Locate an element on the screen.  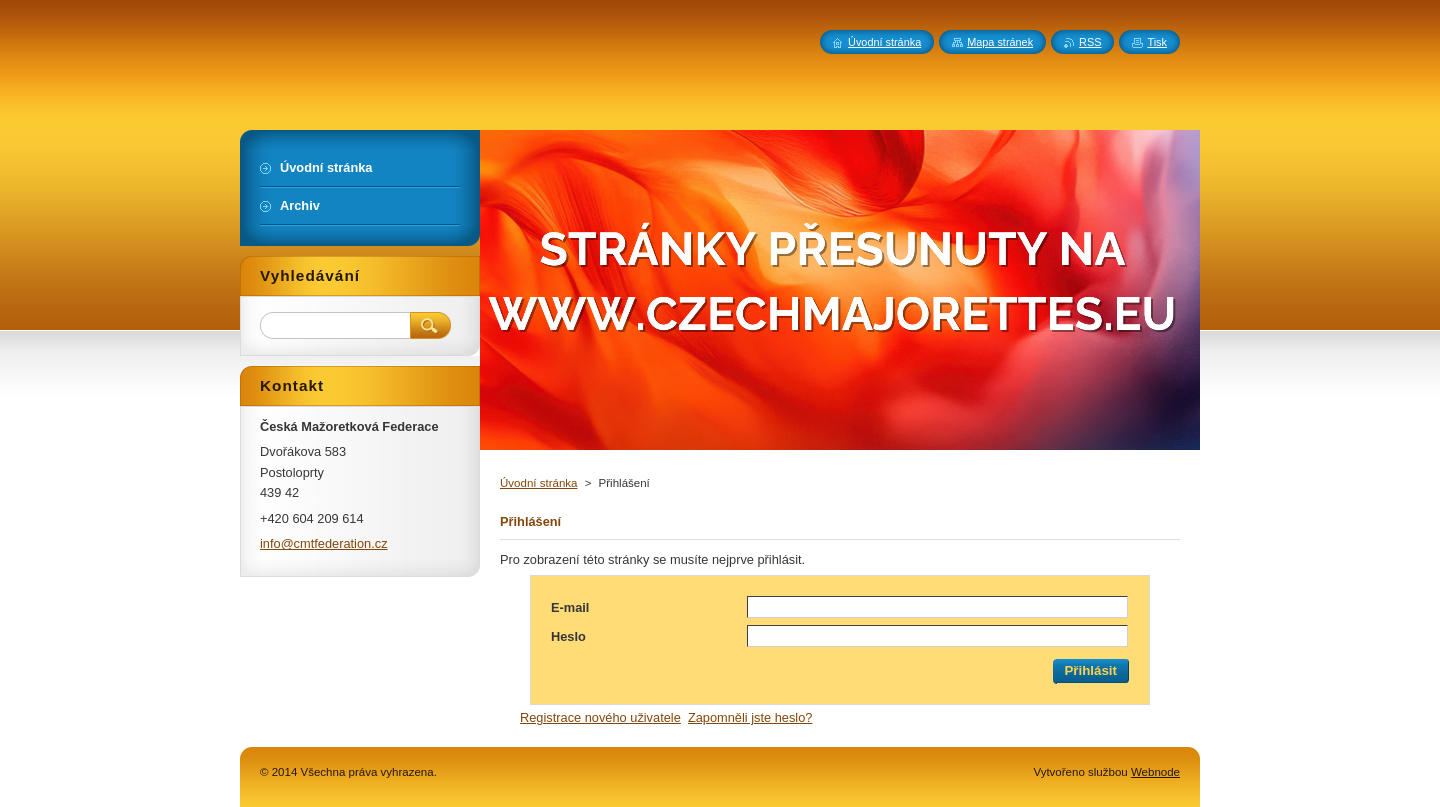
Úvodní stránka is located at coordinates (538, 483).